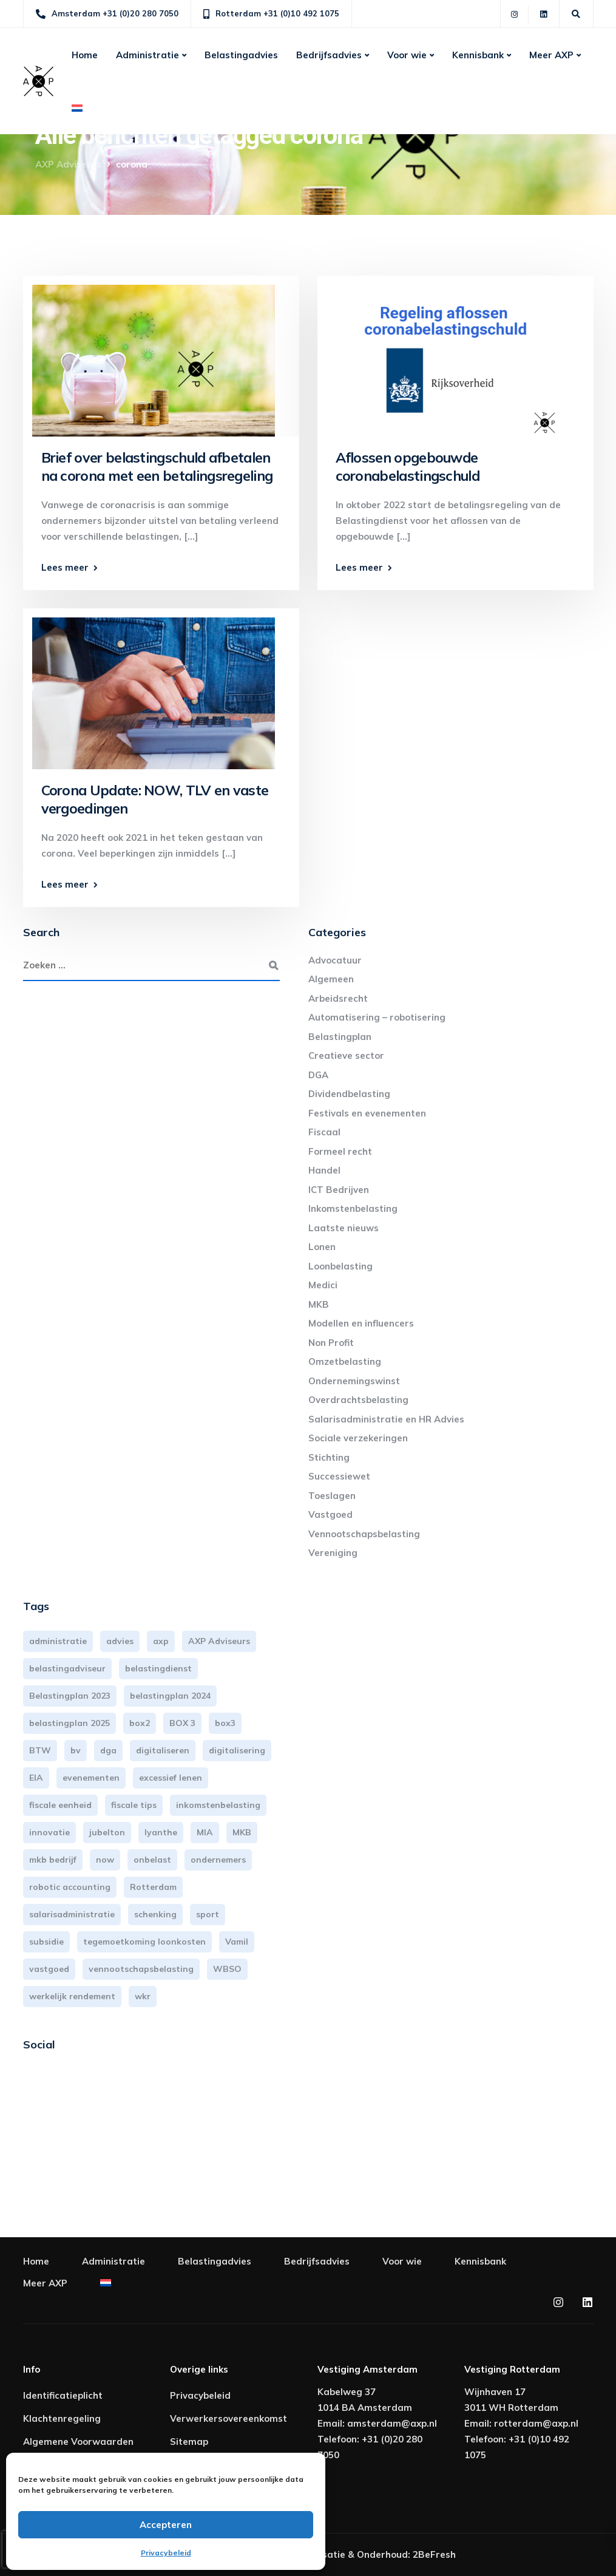 The image size is (616, 2576). I want to click on Ondernemingswinst, so click(354, 1381).